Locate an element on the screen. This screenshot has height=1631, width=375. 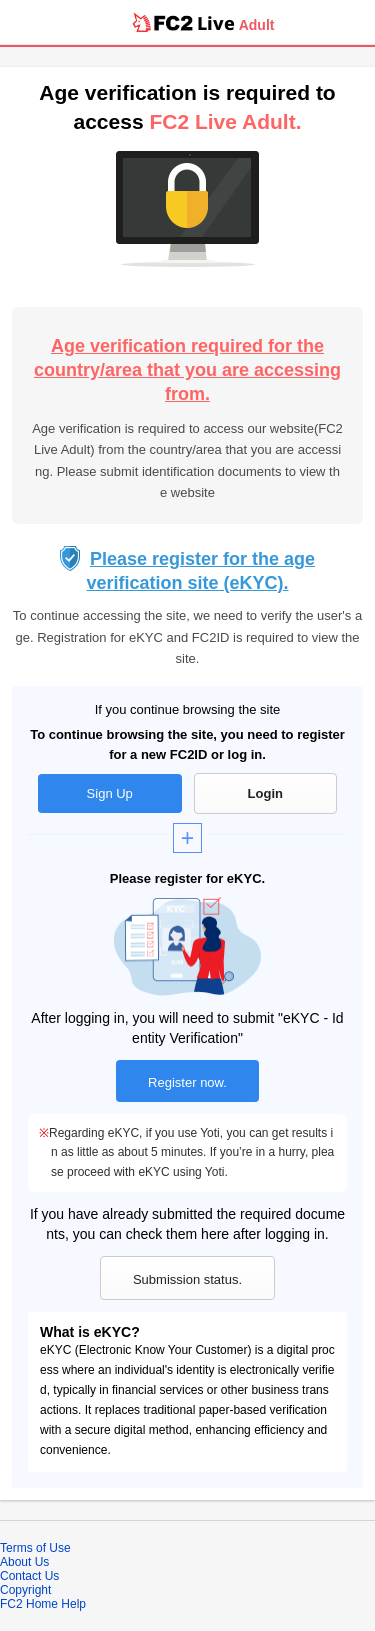
Sign Up is located at coordinates (110, 793).